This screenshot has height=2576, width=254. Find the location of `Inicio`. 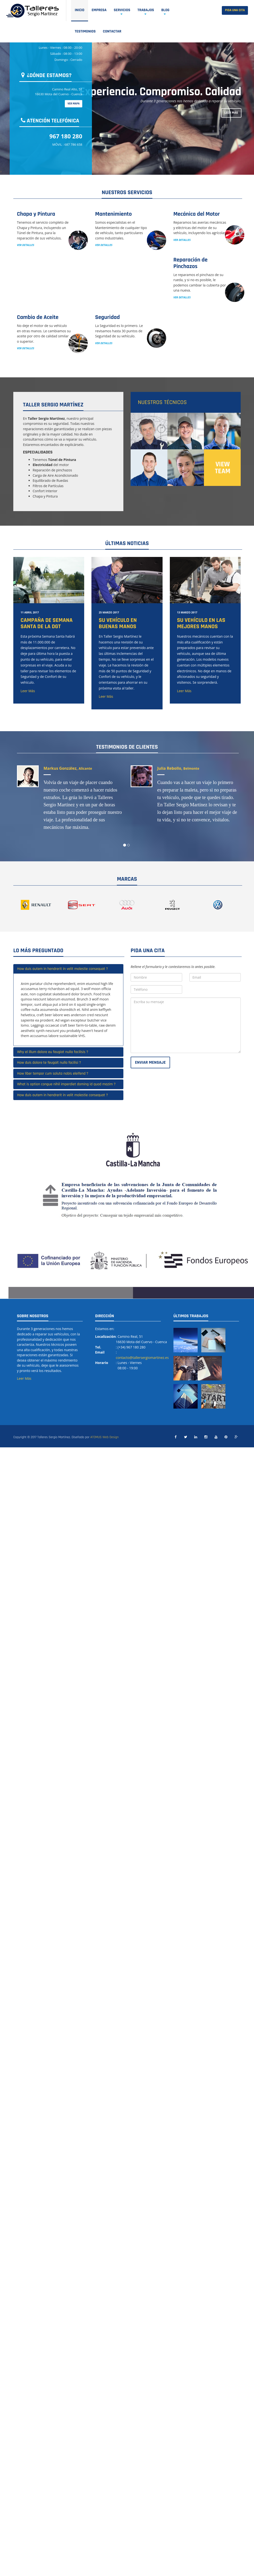

Inicio is located at coordinates (79, 10).